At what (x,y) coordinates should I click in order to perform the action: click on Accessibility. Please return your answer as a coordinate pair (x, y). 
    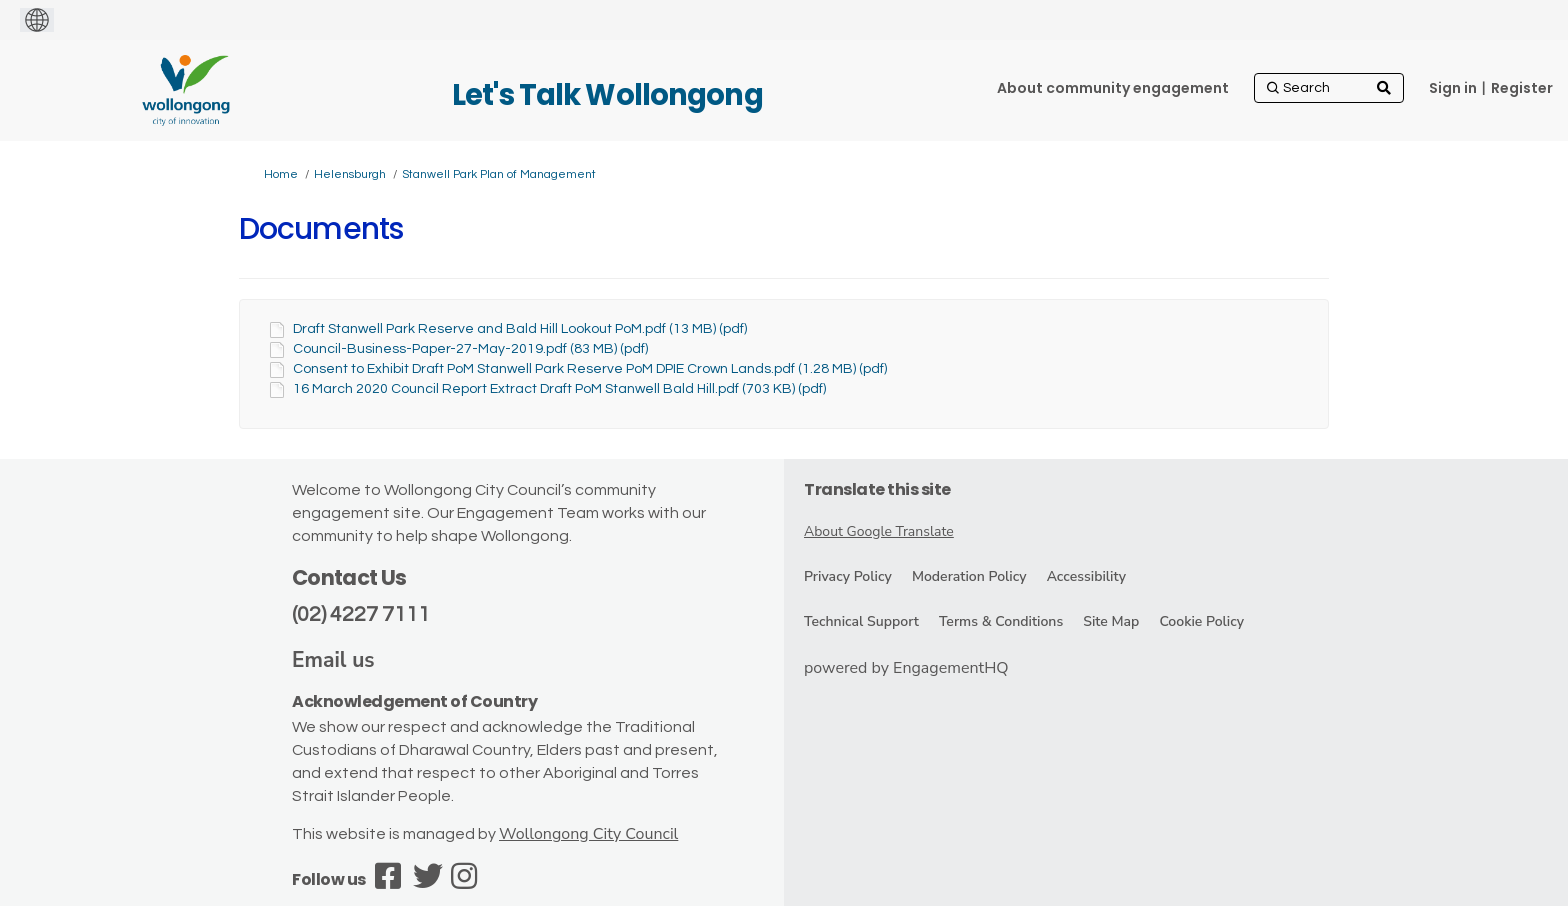
    Looking at the image, I should click on (1086, 576).